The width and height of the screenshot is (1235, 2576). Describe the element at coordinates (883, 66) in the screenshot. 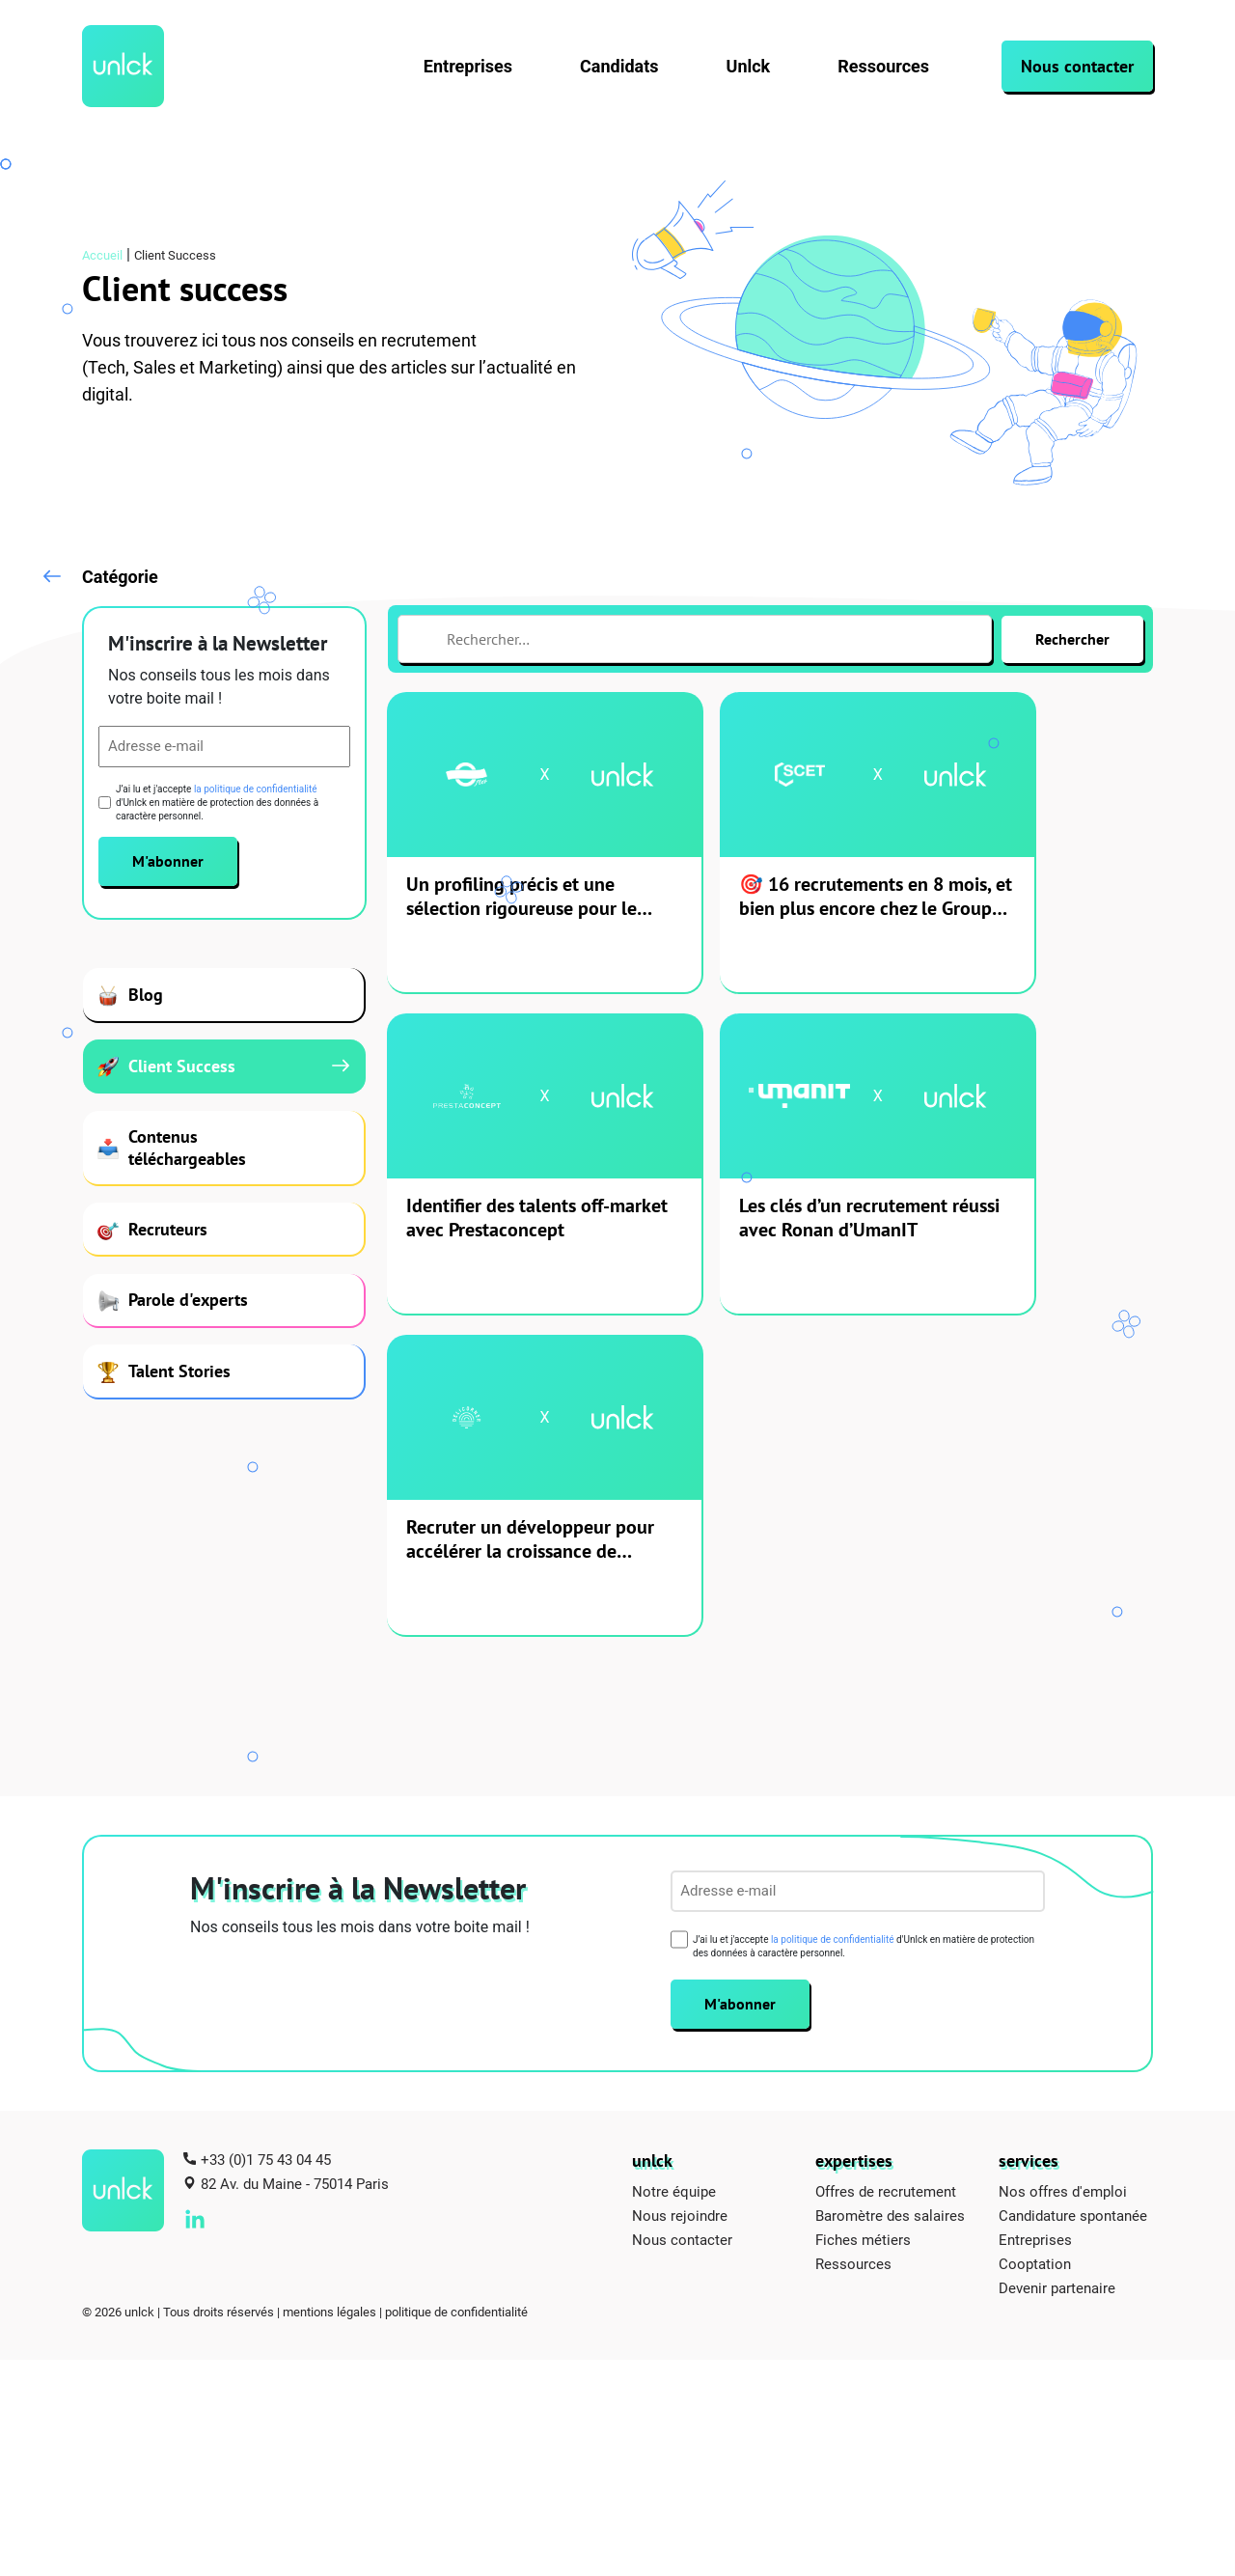

I see `Ressources` at that location.